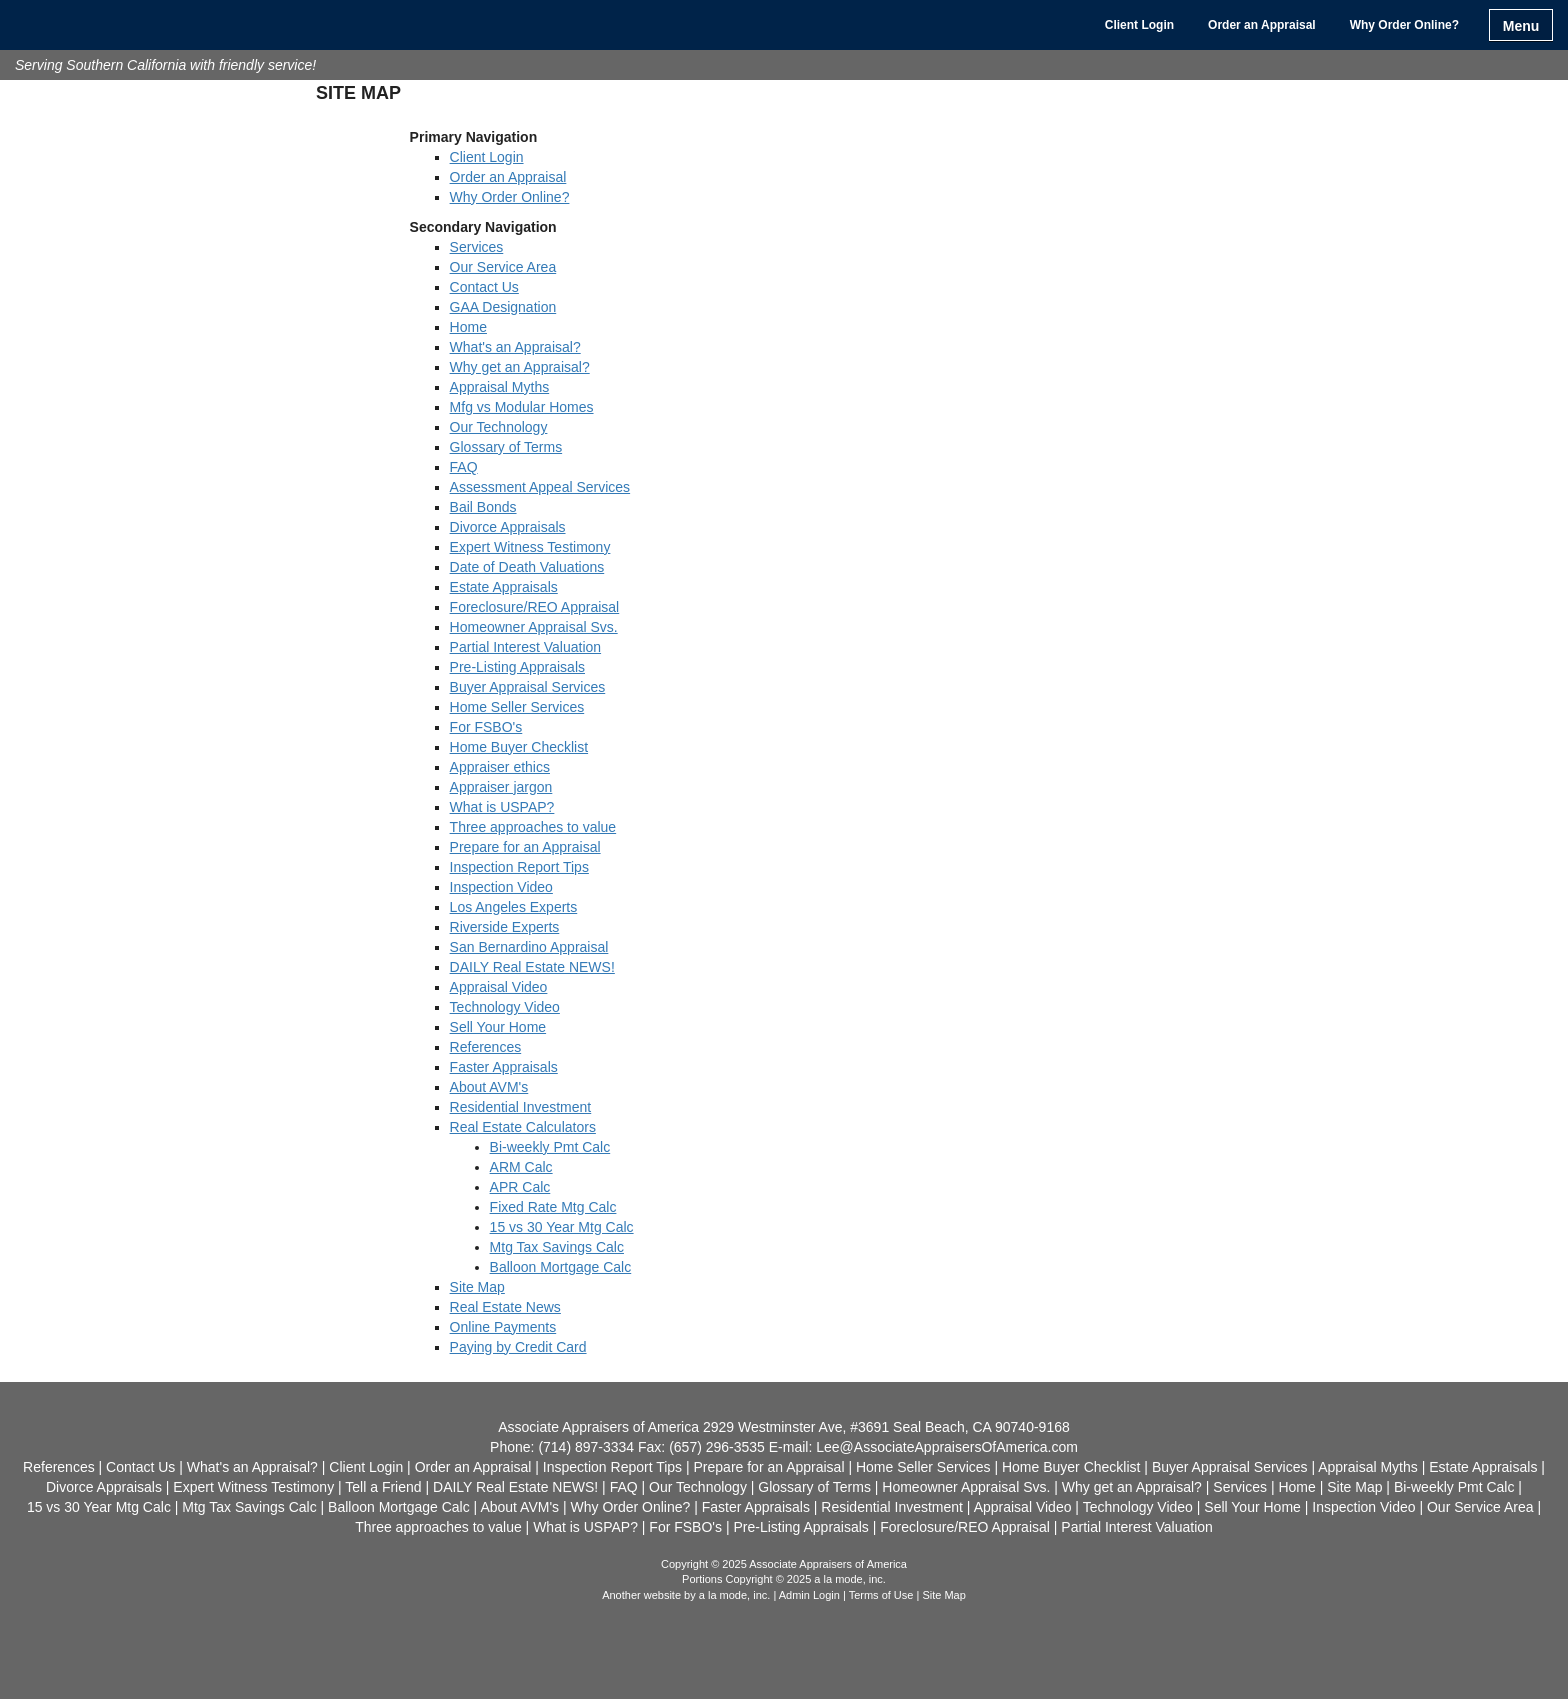 The height and width of the screenshot is (1699, 1568). Describe the element at coordinates (503, 1327) in the screenshot. I see `Online Payments` at that location.